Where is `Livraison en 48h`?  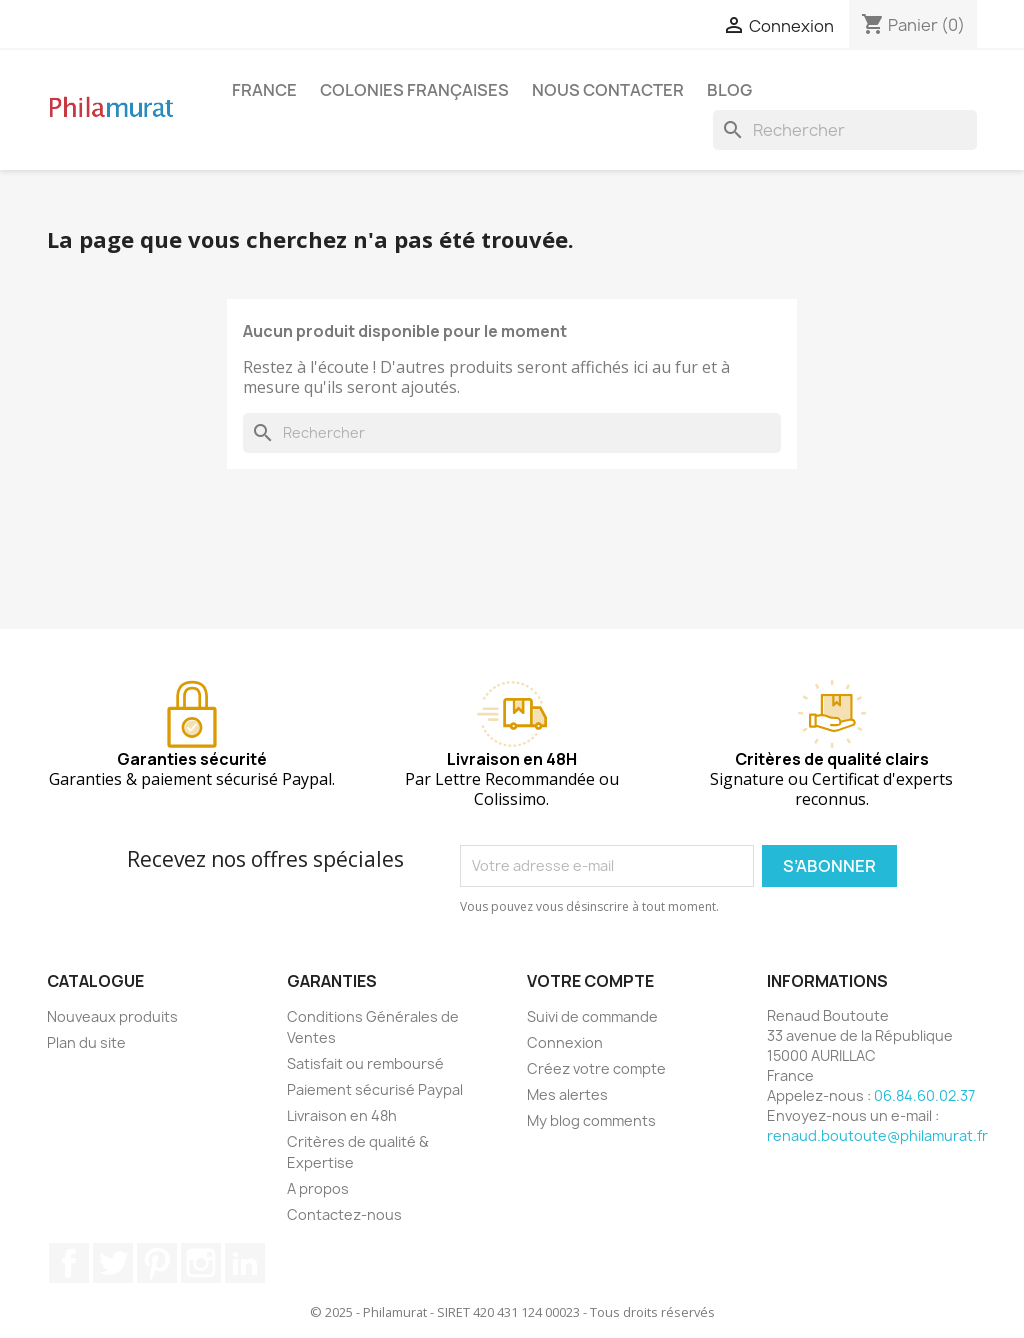
Livraison en 48h is located at coordinates (342, 1115).